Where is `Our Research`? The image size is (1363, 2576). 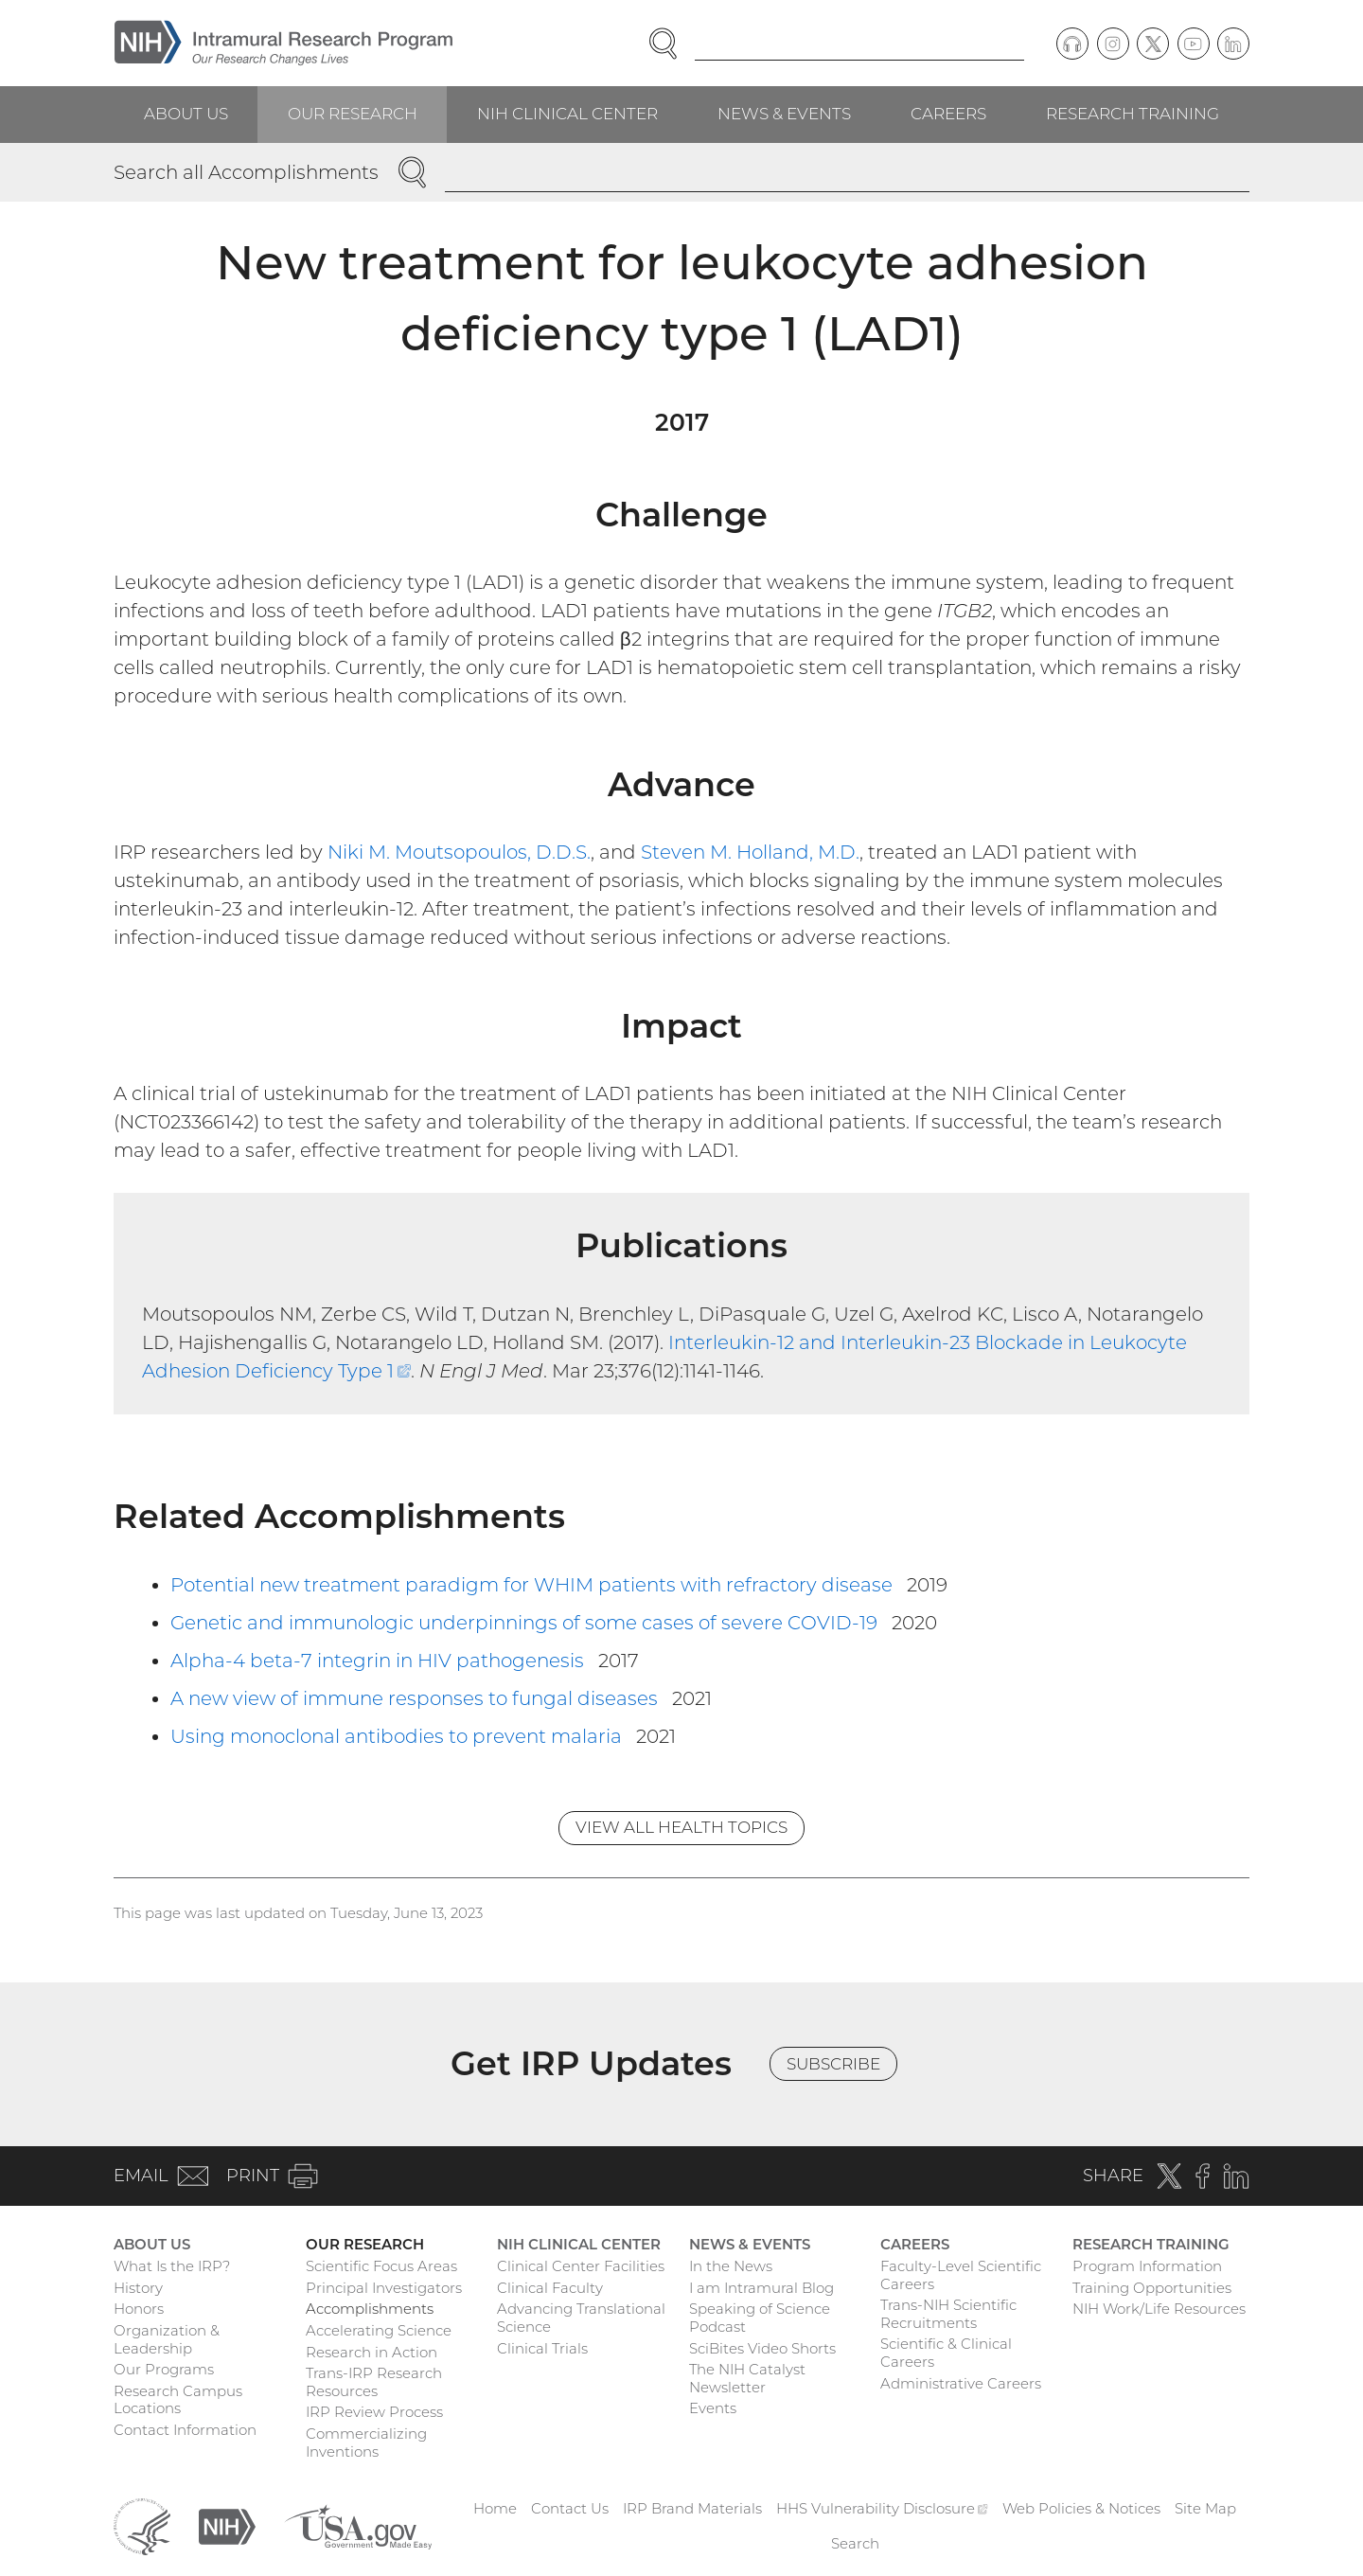 Our Research is located at coordinates (352, 113).